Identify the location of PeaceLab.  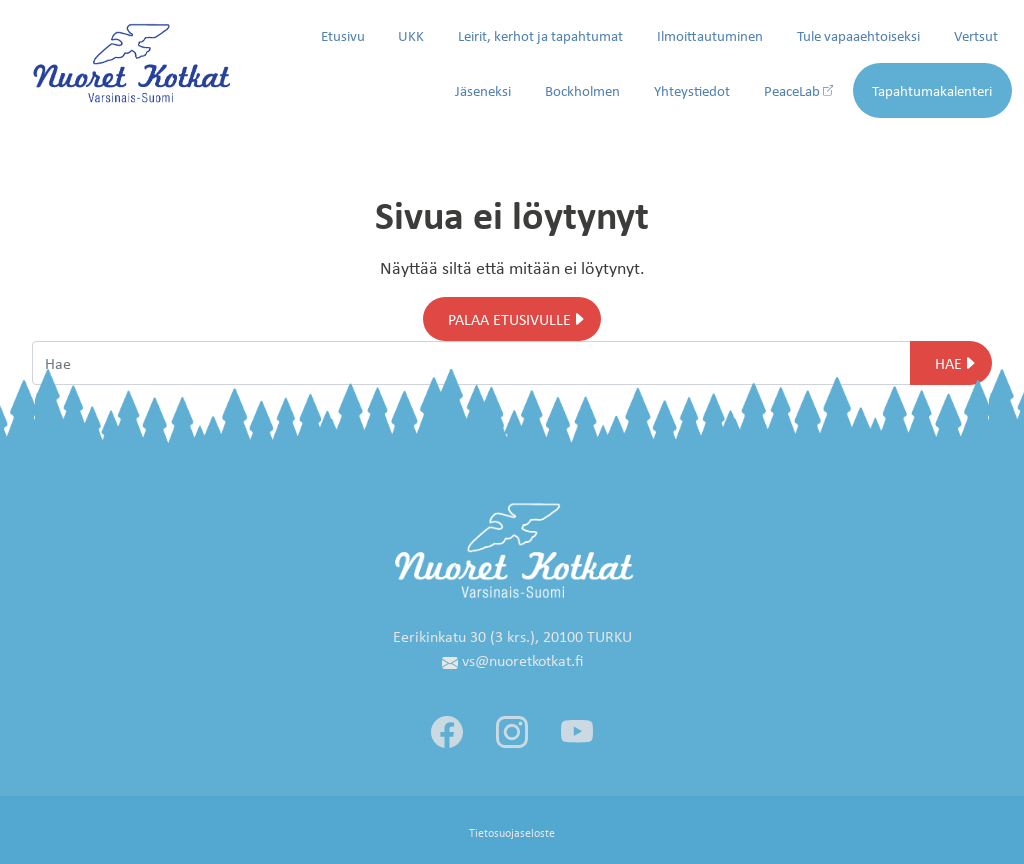
(799, 90).